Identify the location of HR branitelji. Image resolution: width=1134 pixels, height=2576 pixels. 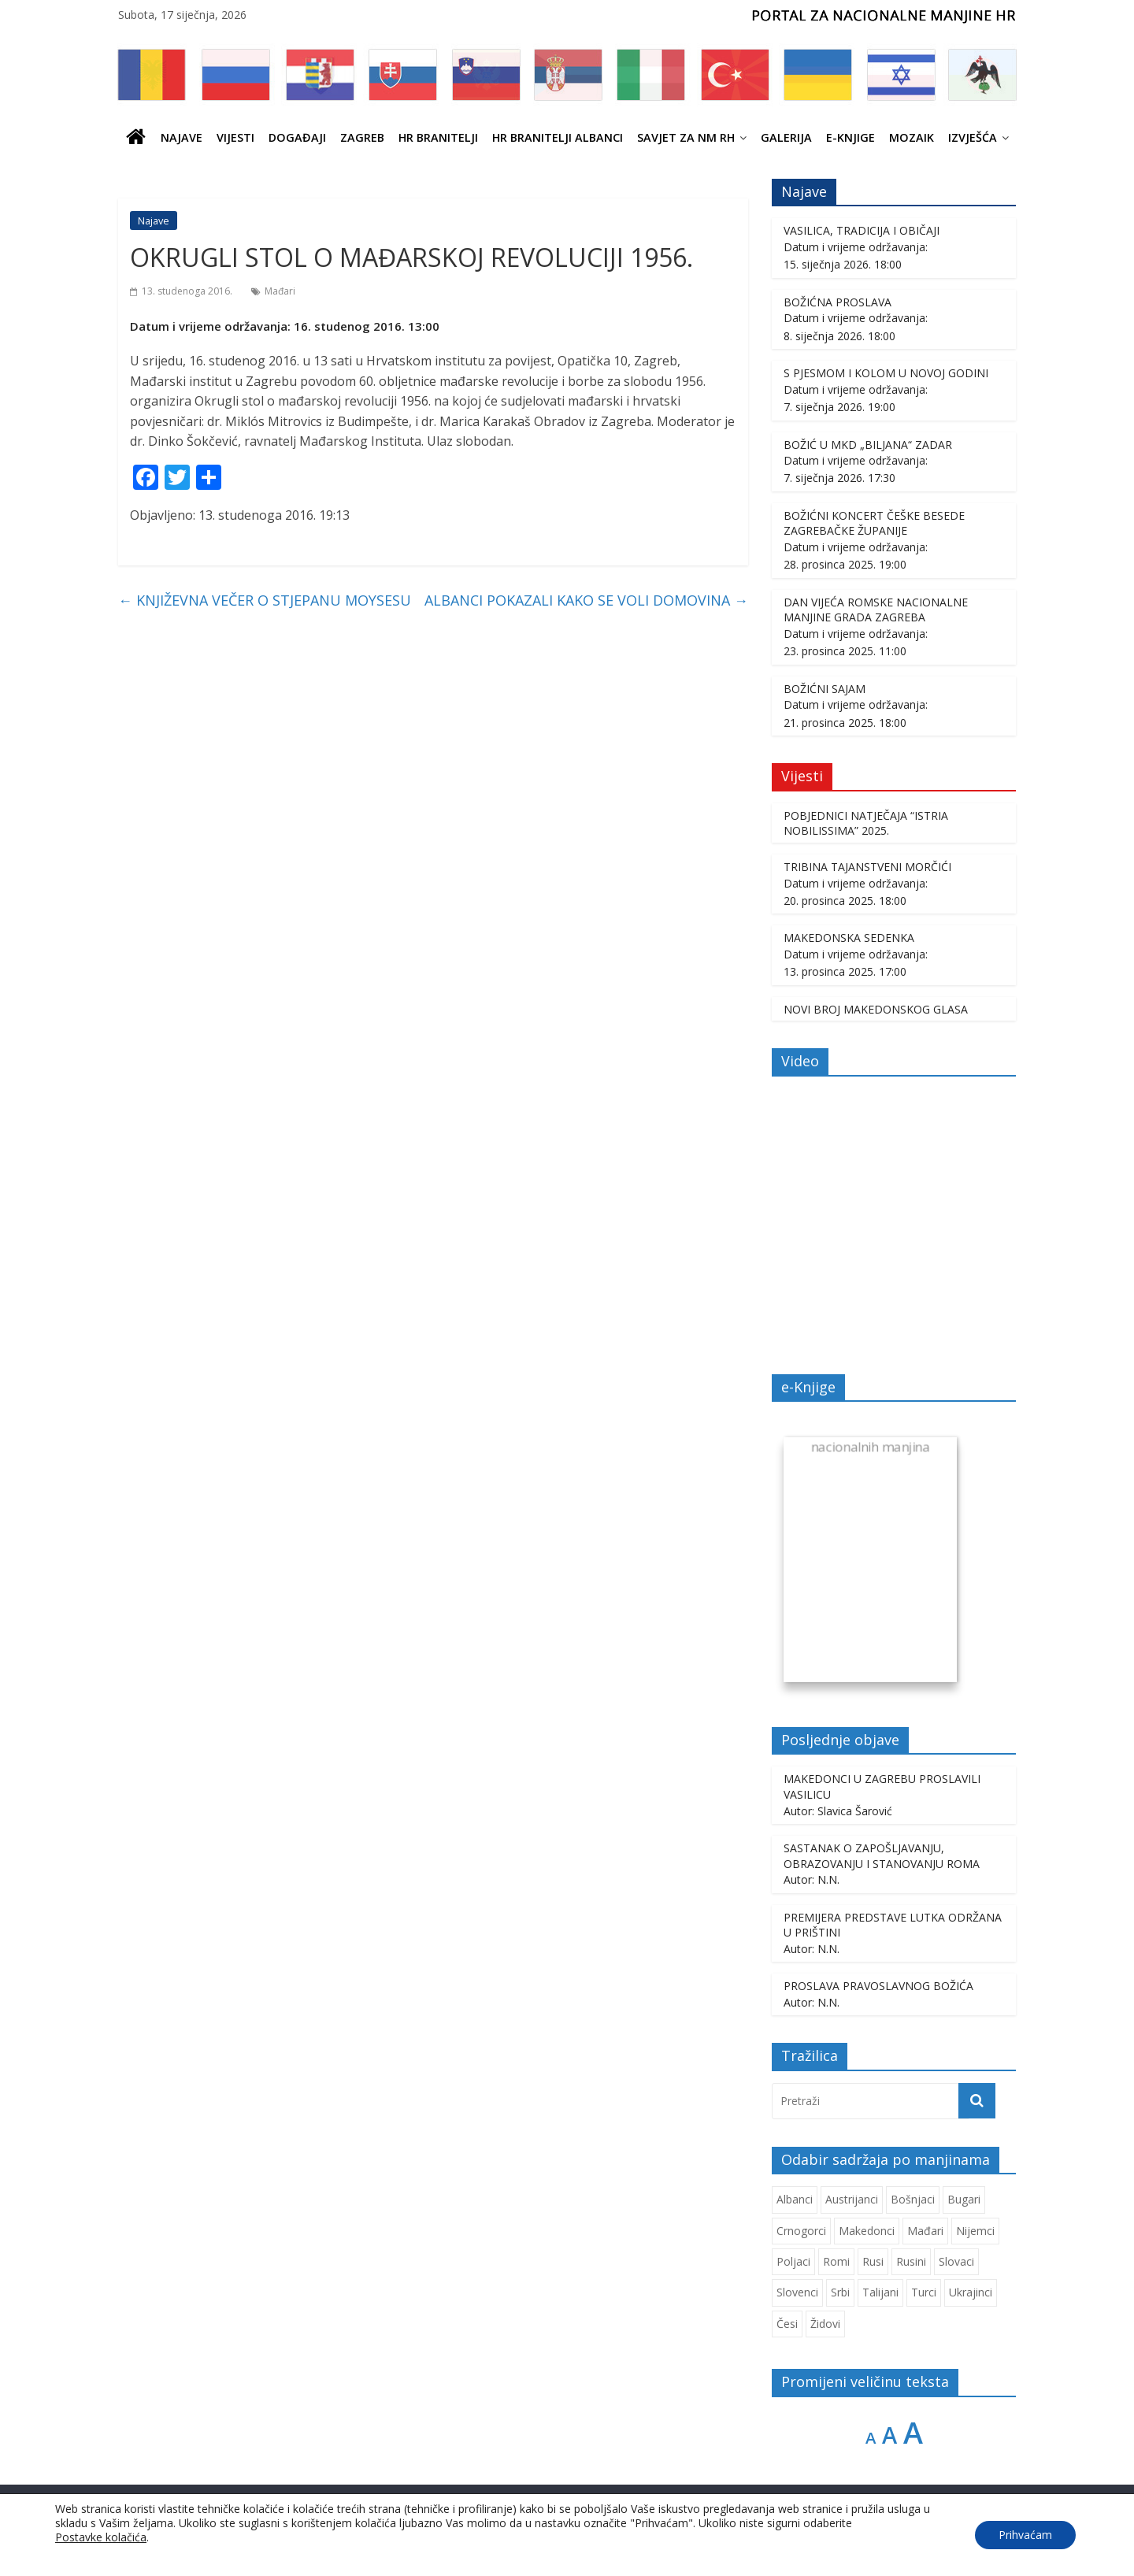
(438, 137).